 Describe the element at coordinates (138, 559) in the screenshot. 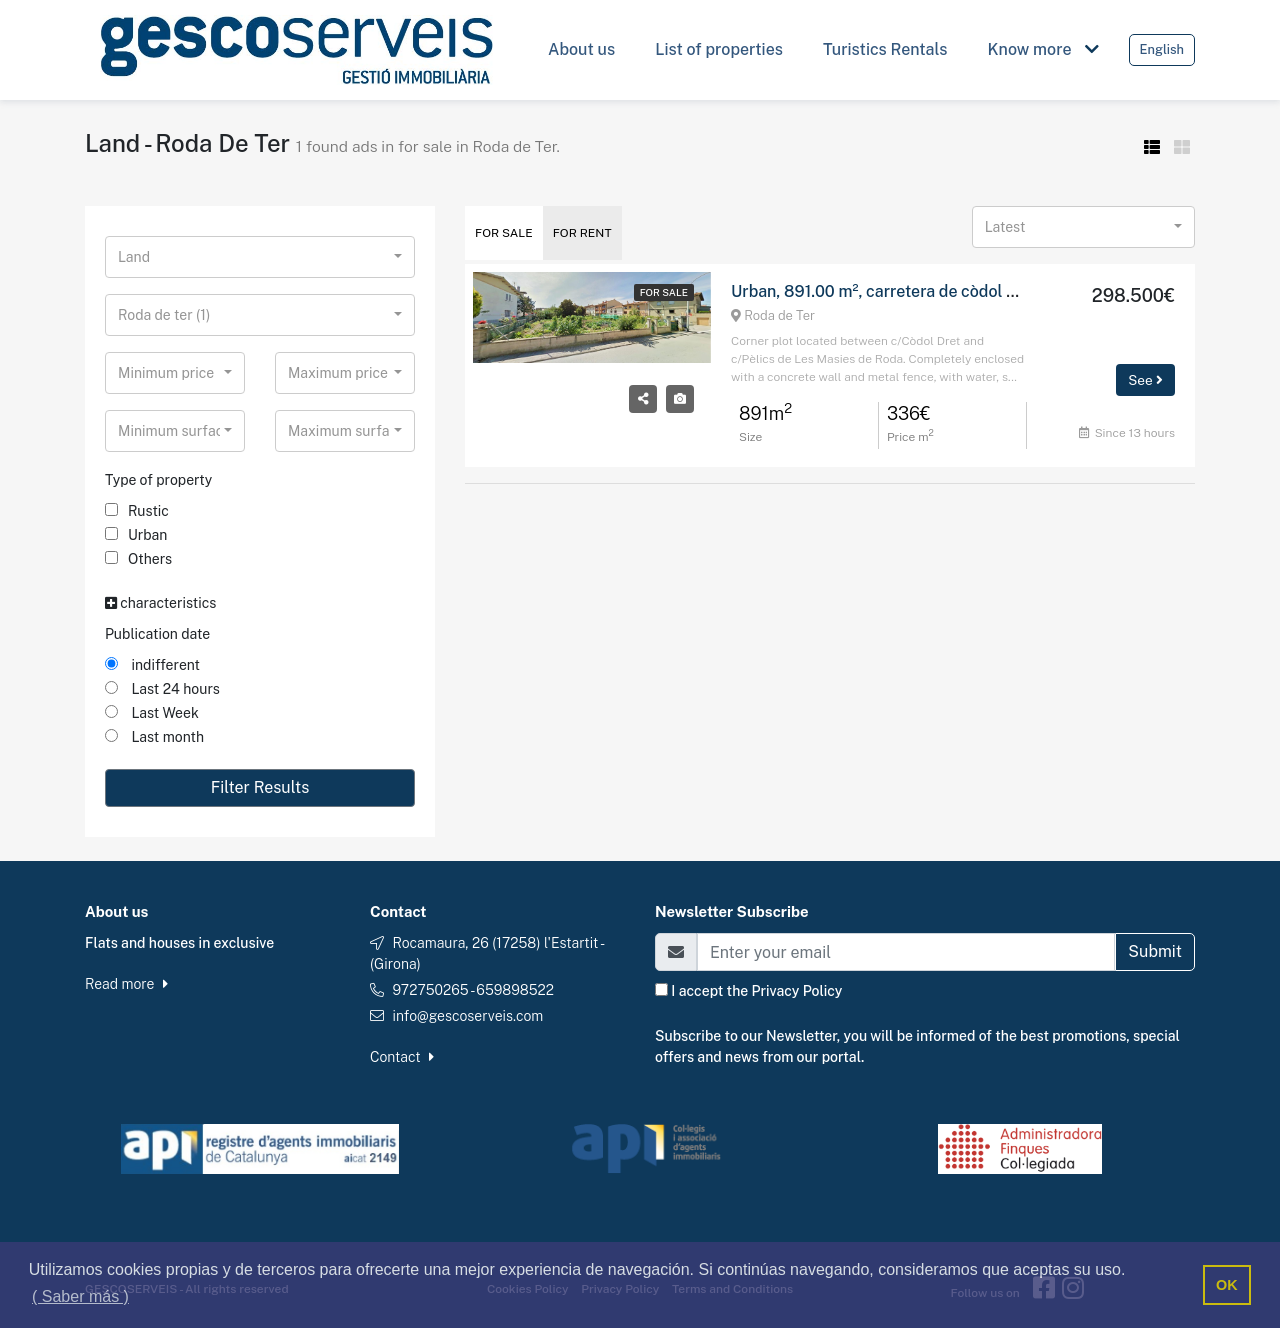

I see `Others` at that location.